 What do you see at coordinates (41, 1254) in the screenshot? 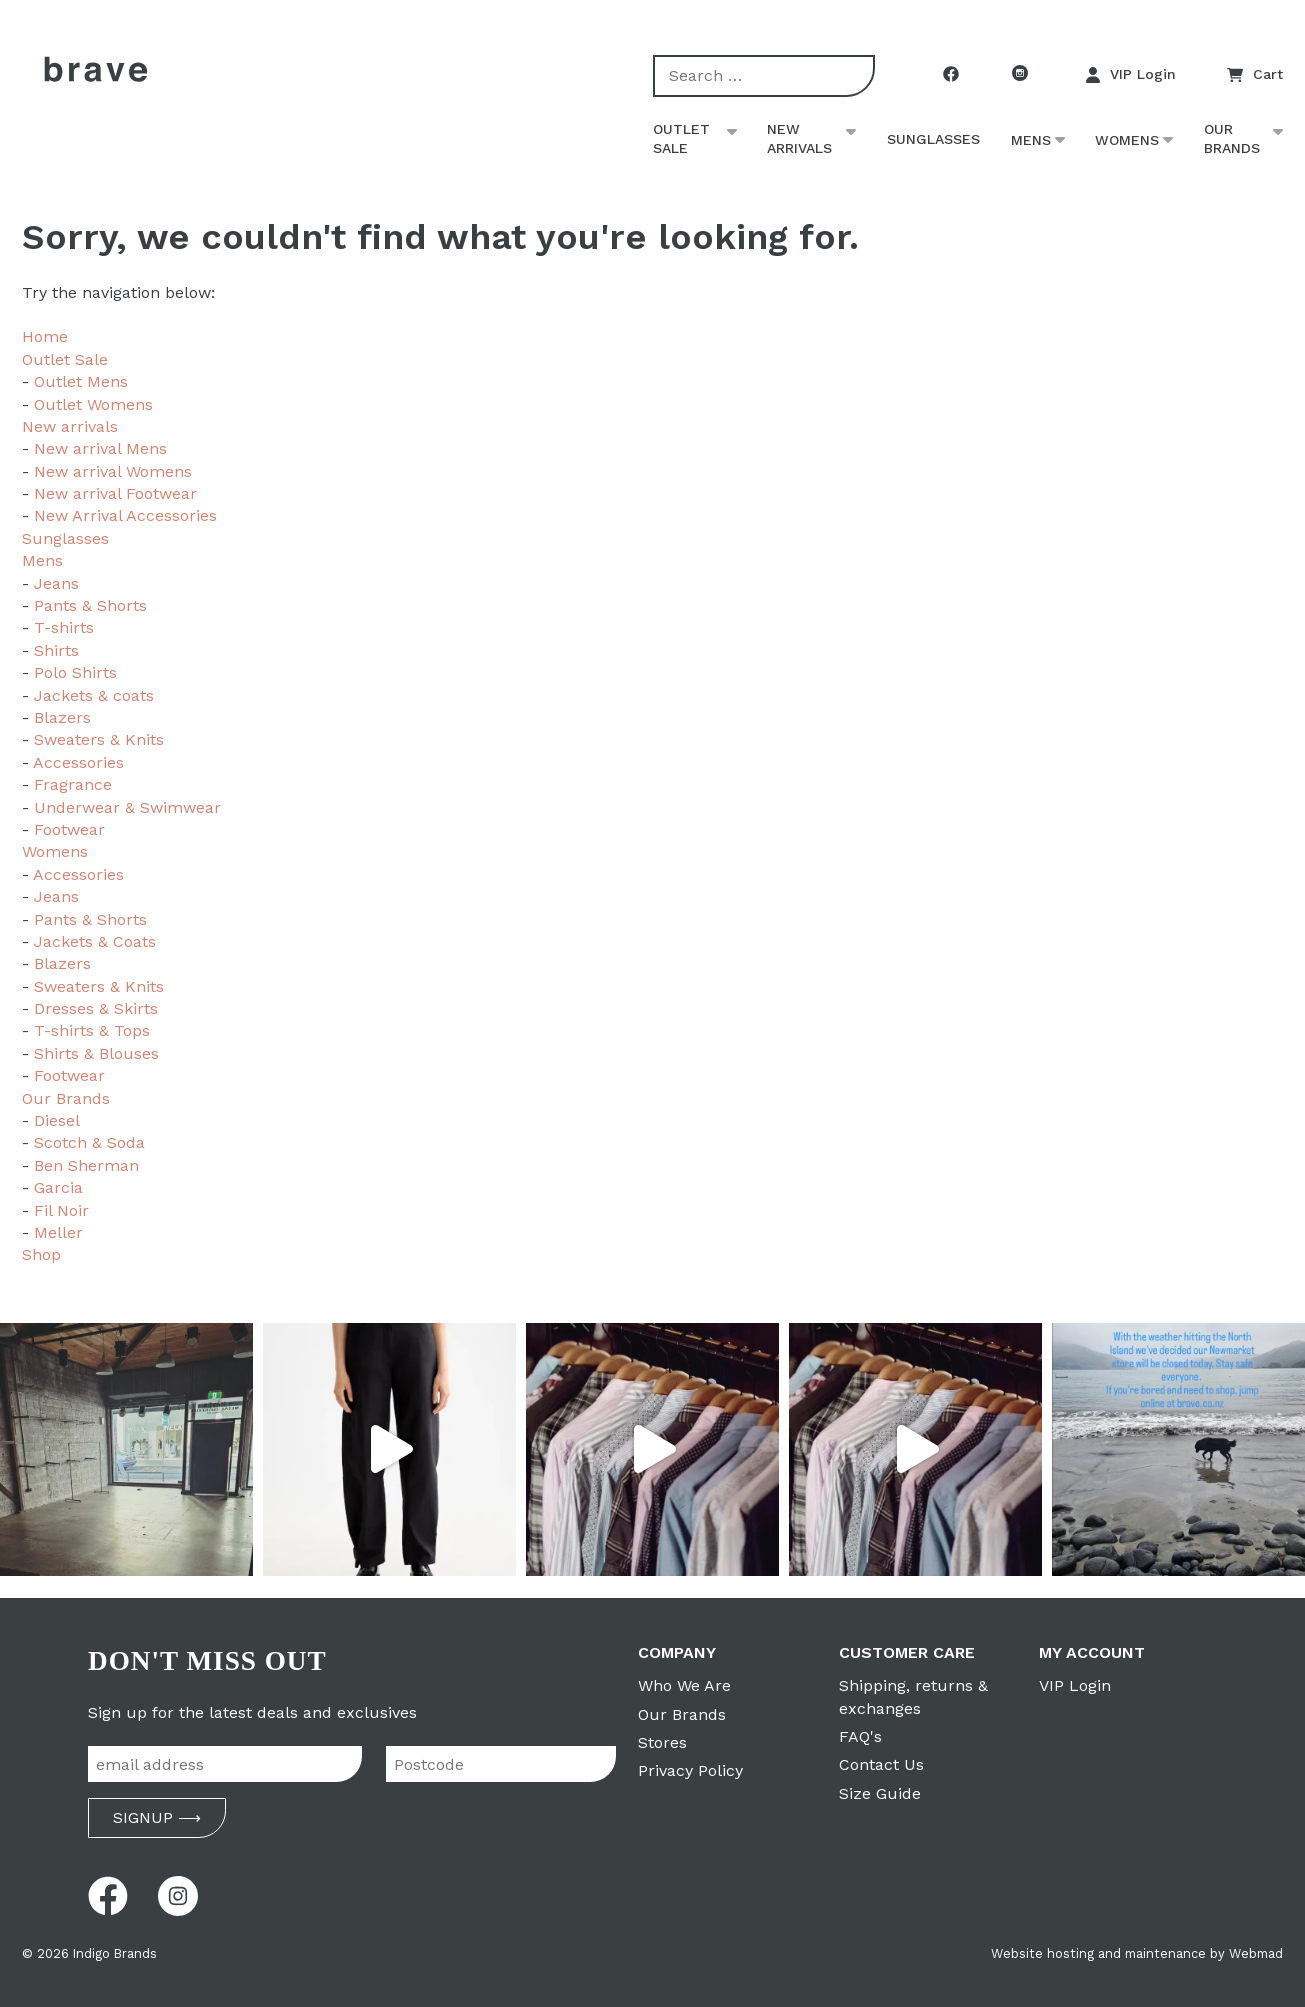
I see `Shop` at bounding box center [41, 1254].